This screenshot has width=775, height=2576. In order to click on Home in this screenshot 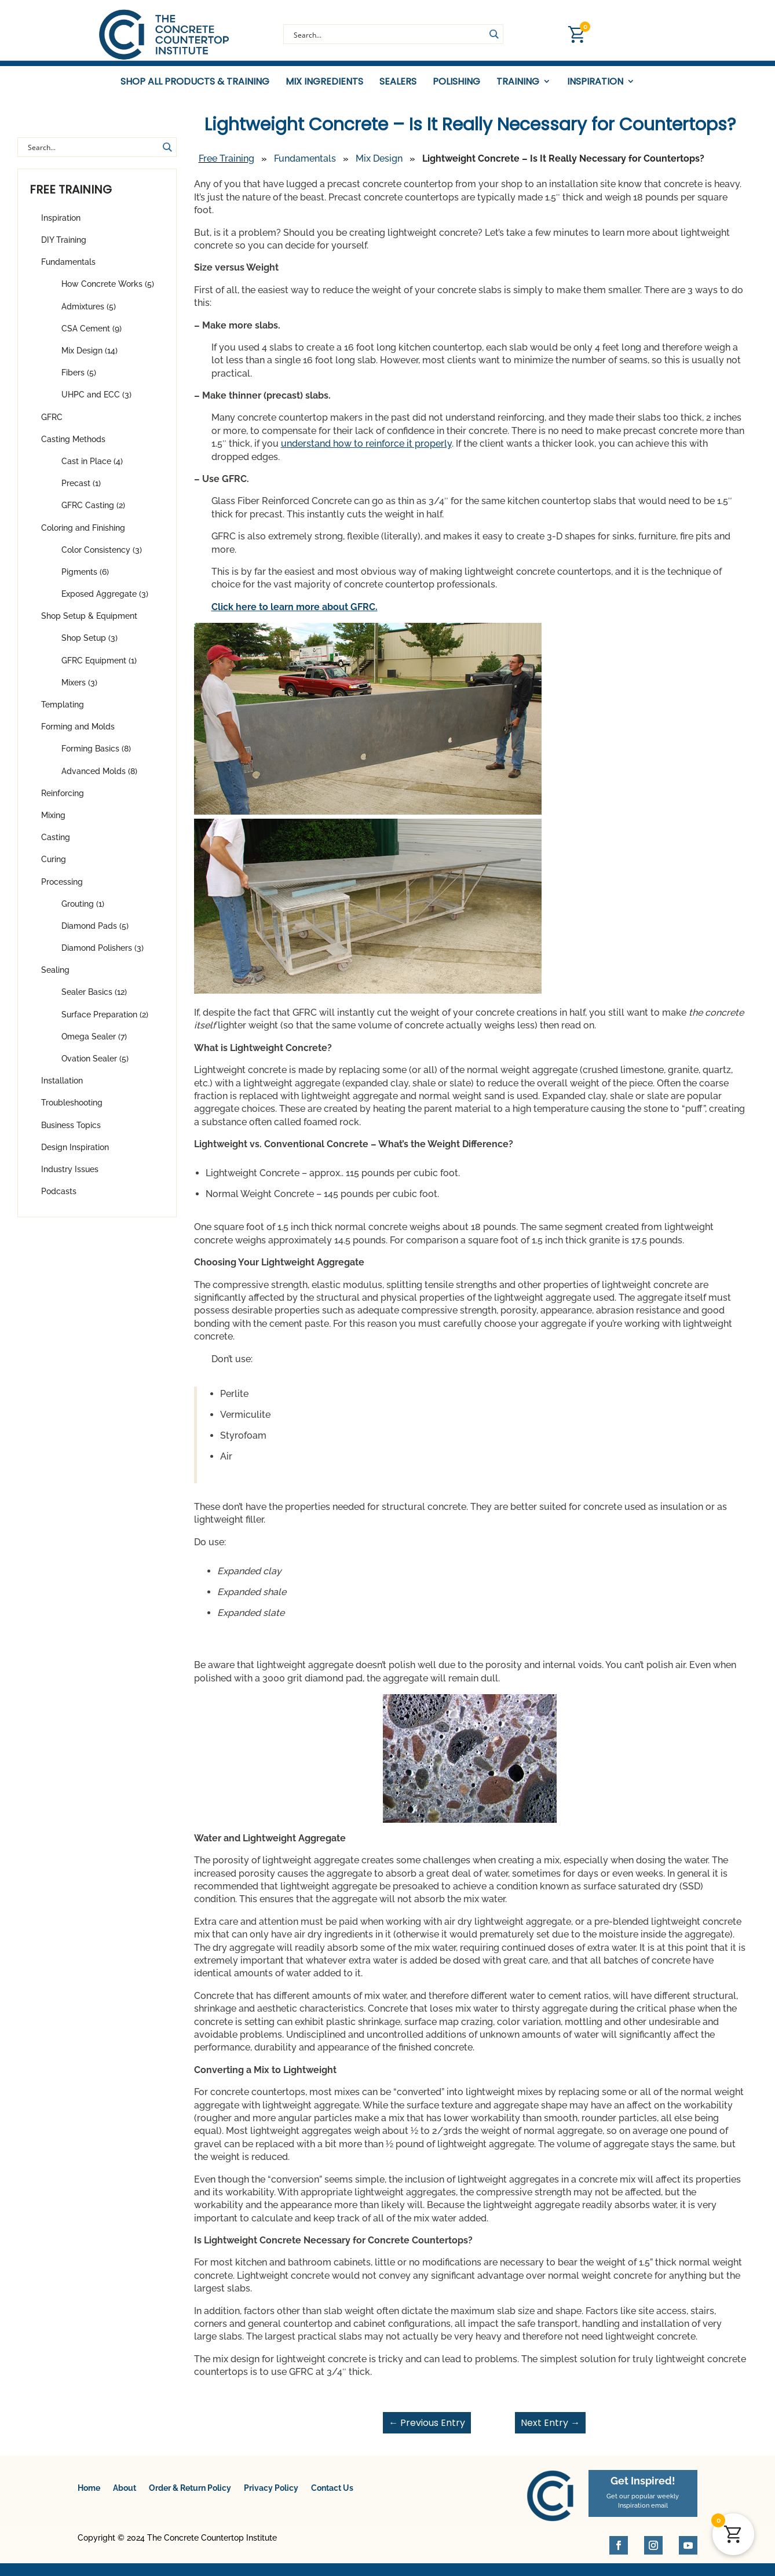, I will do `click(89, 2495)`.